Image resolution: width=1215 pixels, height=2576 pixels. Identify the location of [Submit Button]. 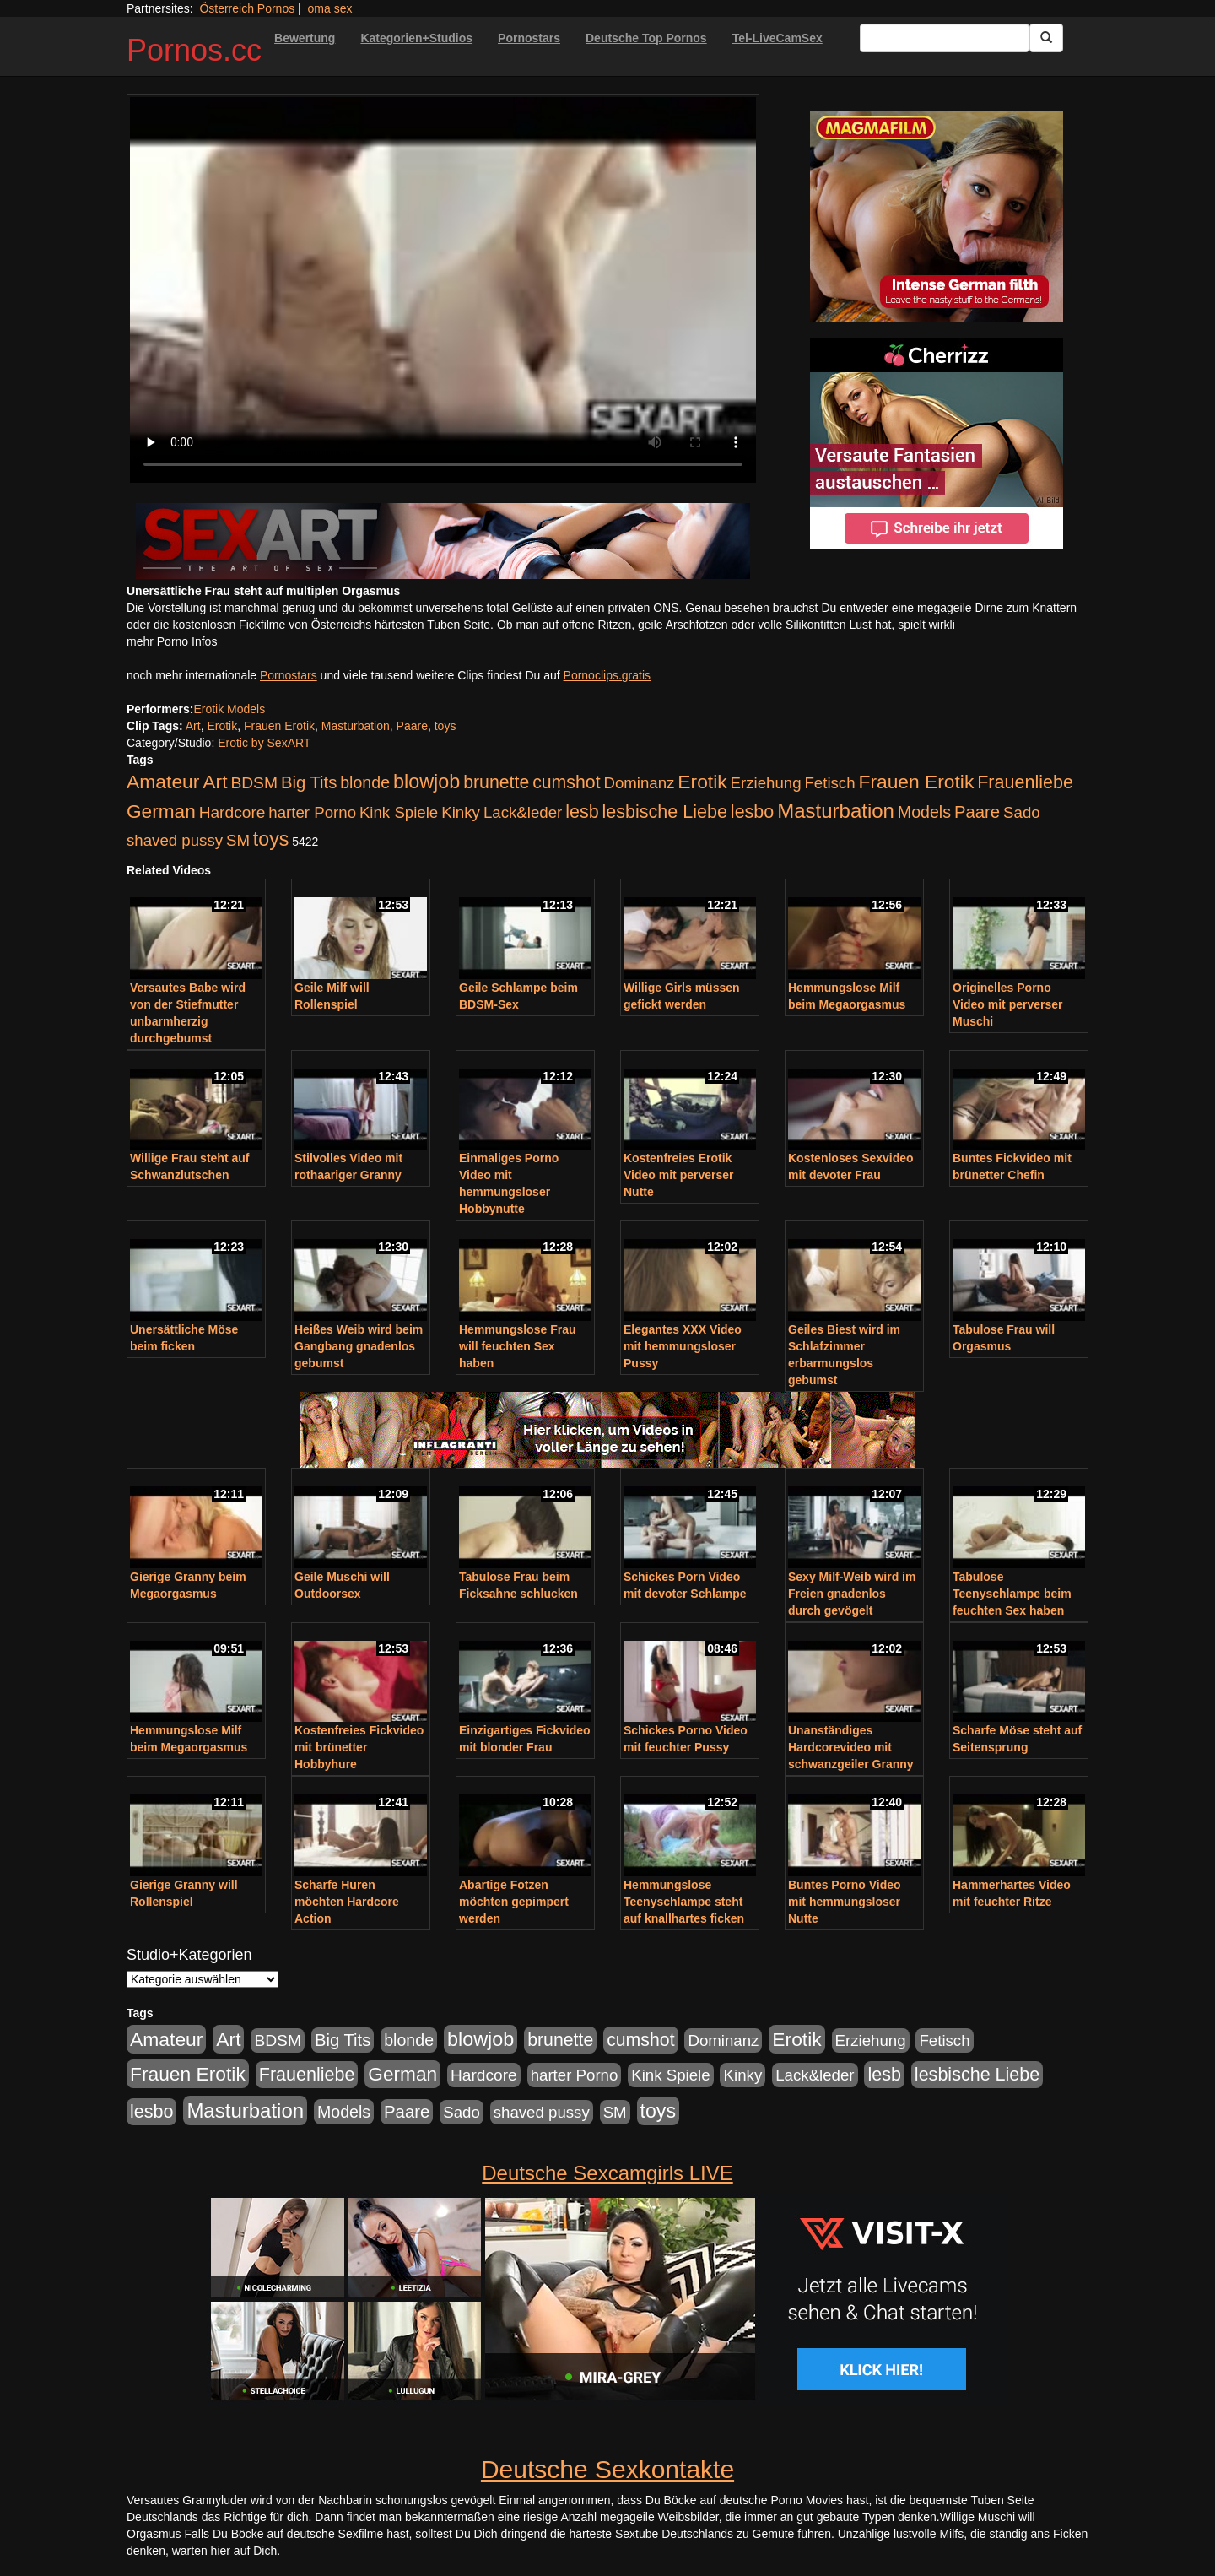
(1046, 38).